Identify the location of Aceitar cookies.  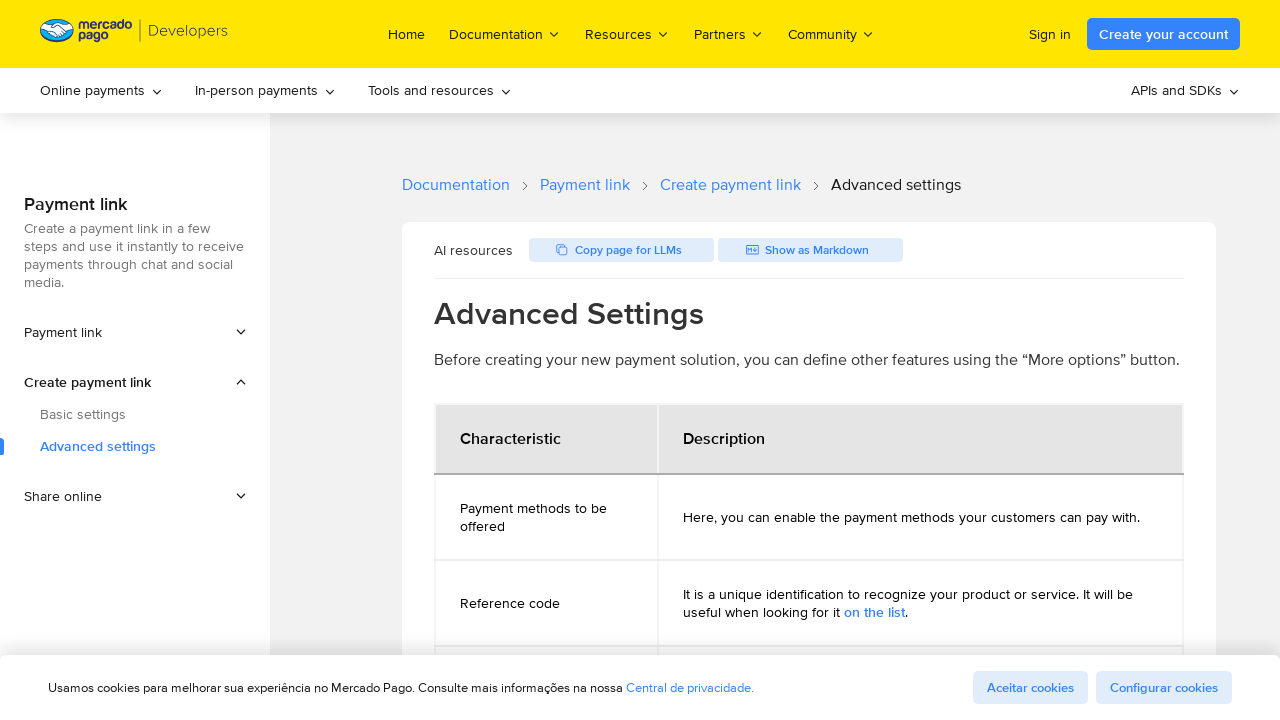
(1030, 687).